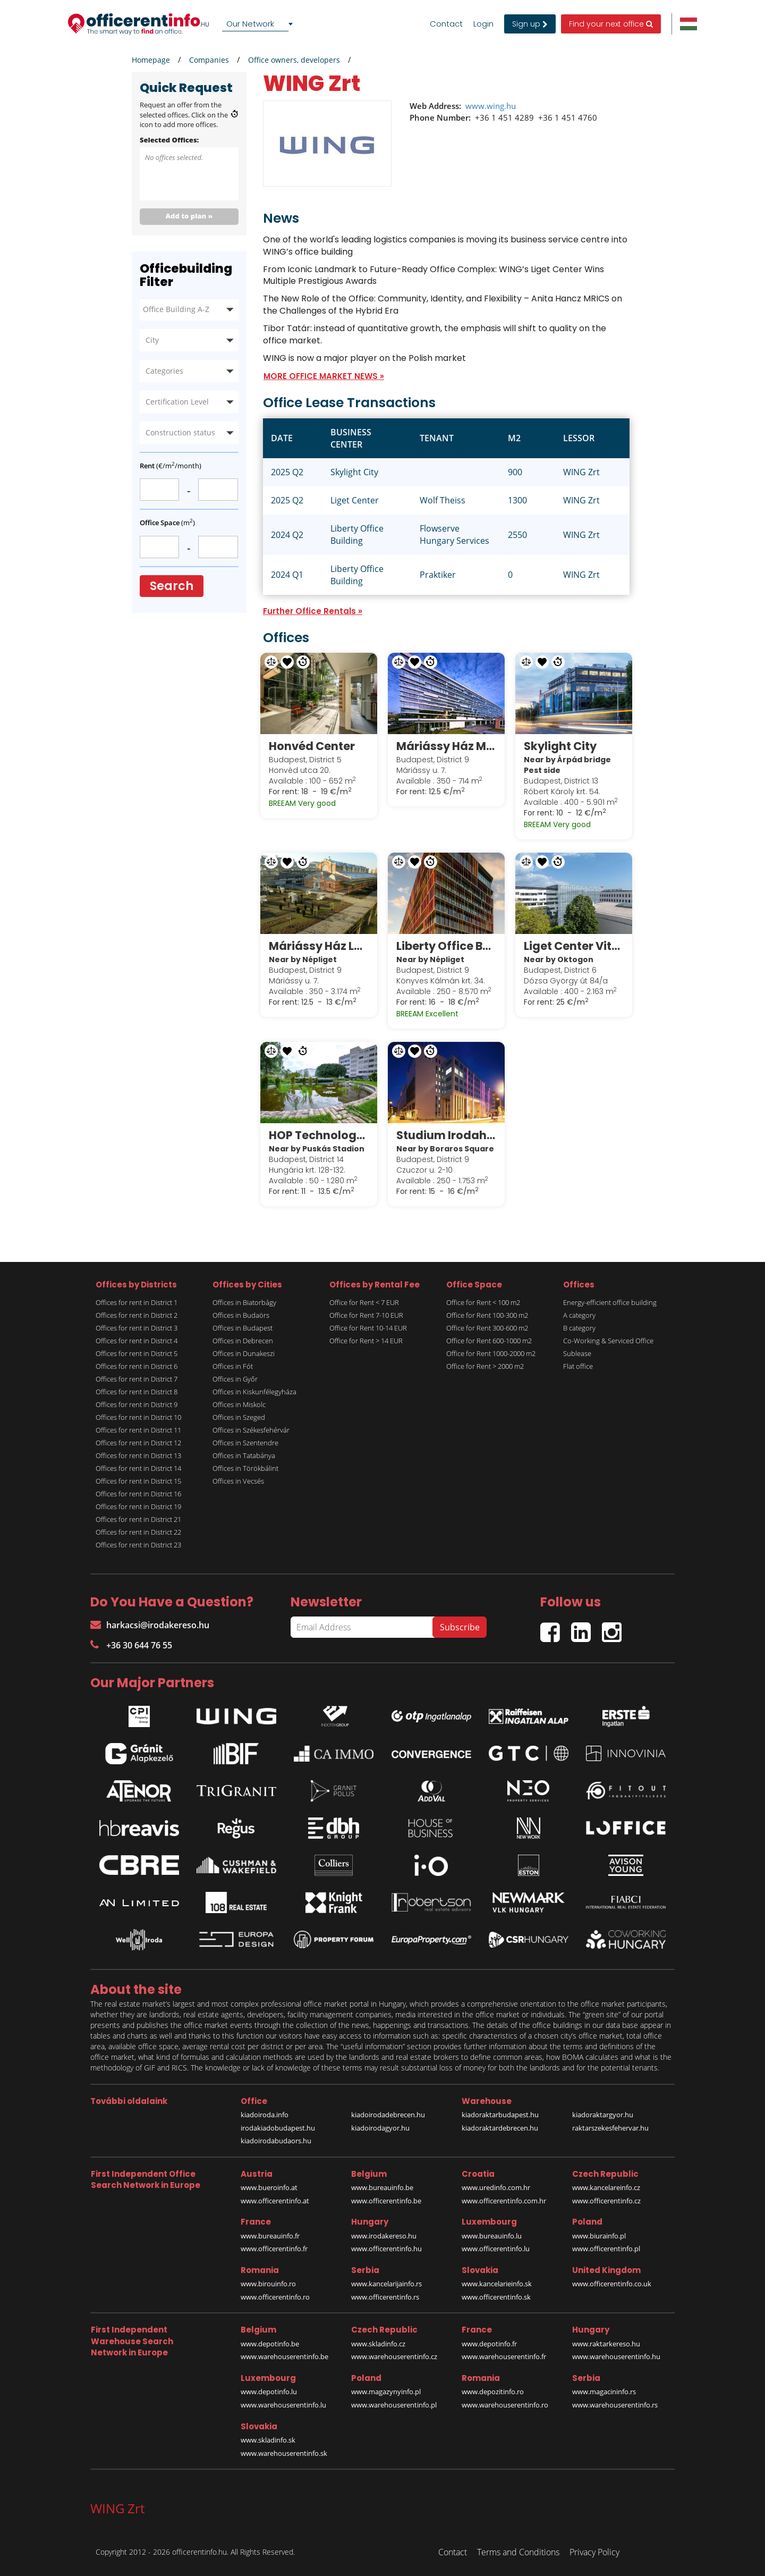  I want to click on Office for Rent 1000-2000 m2, so click(491, 1353).